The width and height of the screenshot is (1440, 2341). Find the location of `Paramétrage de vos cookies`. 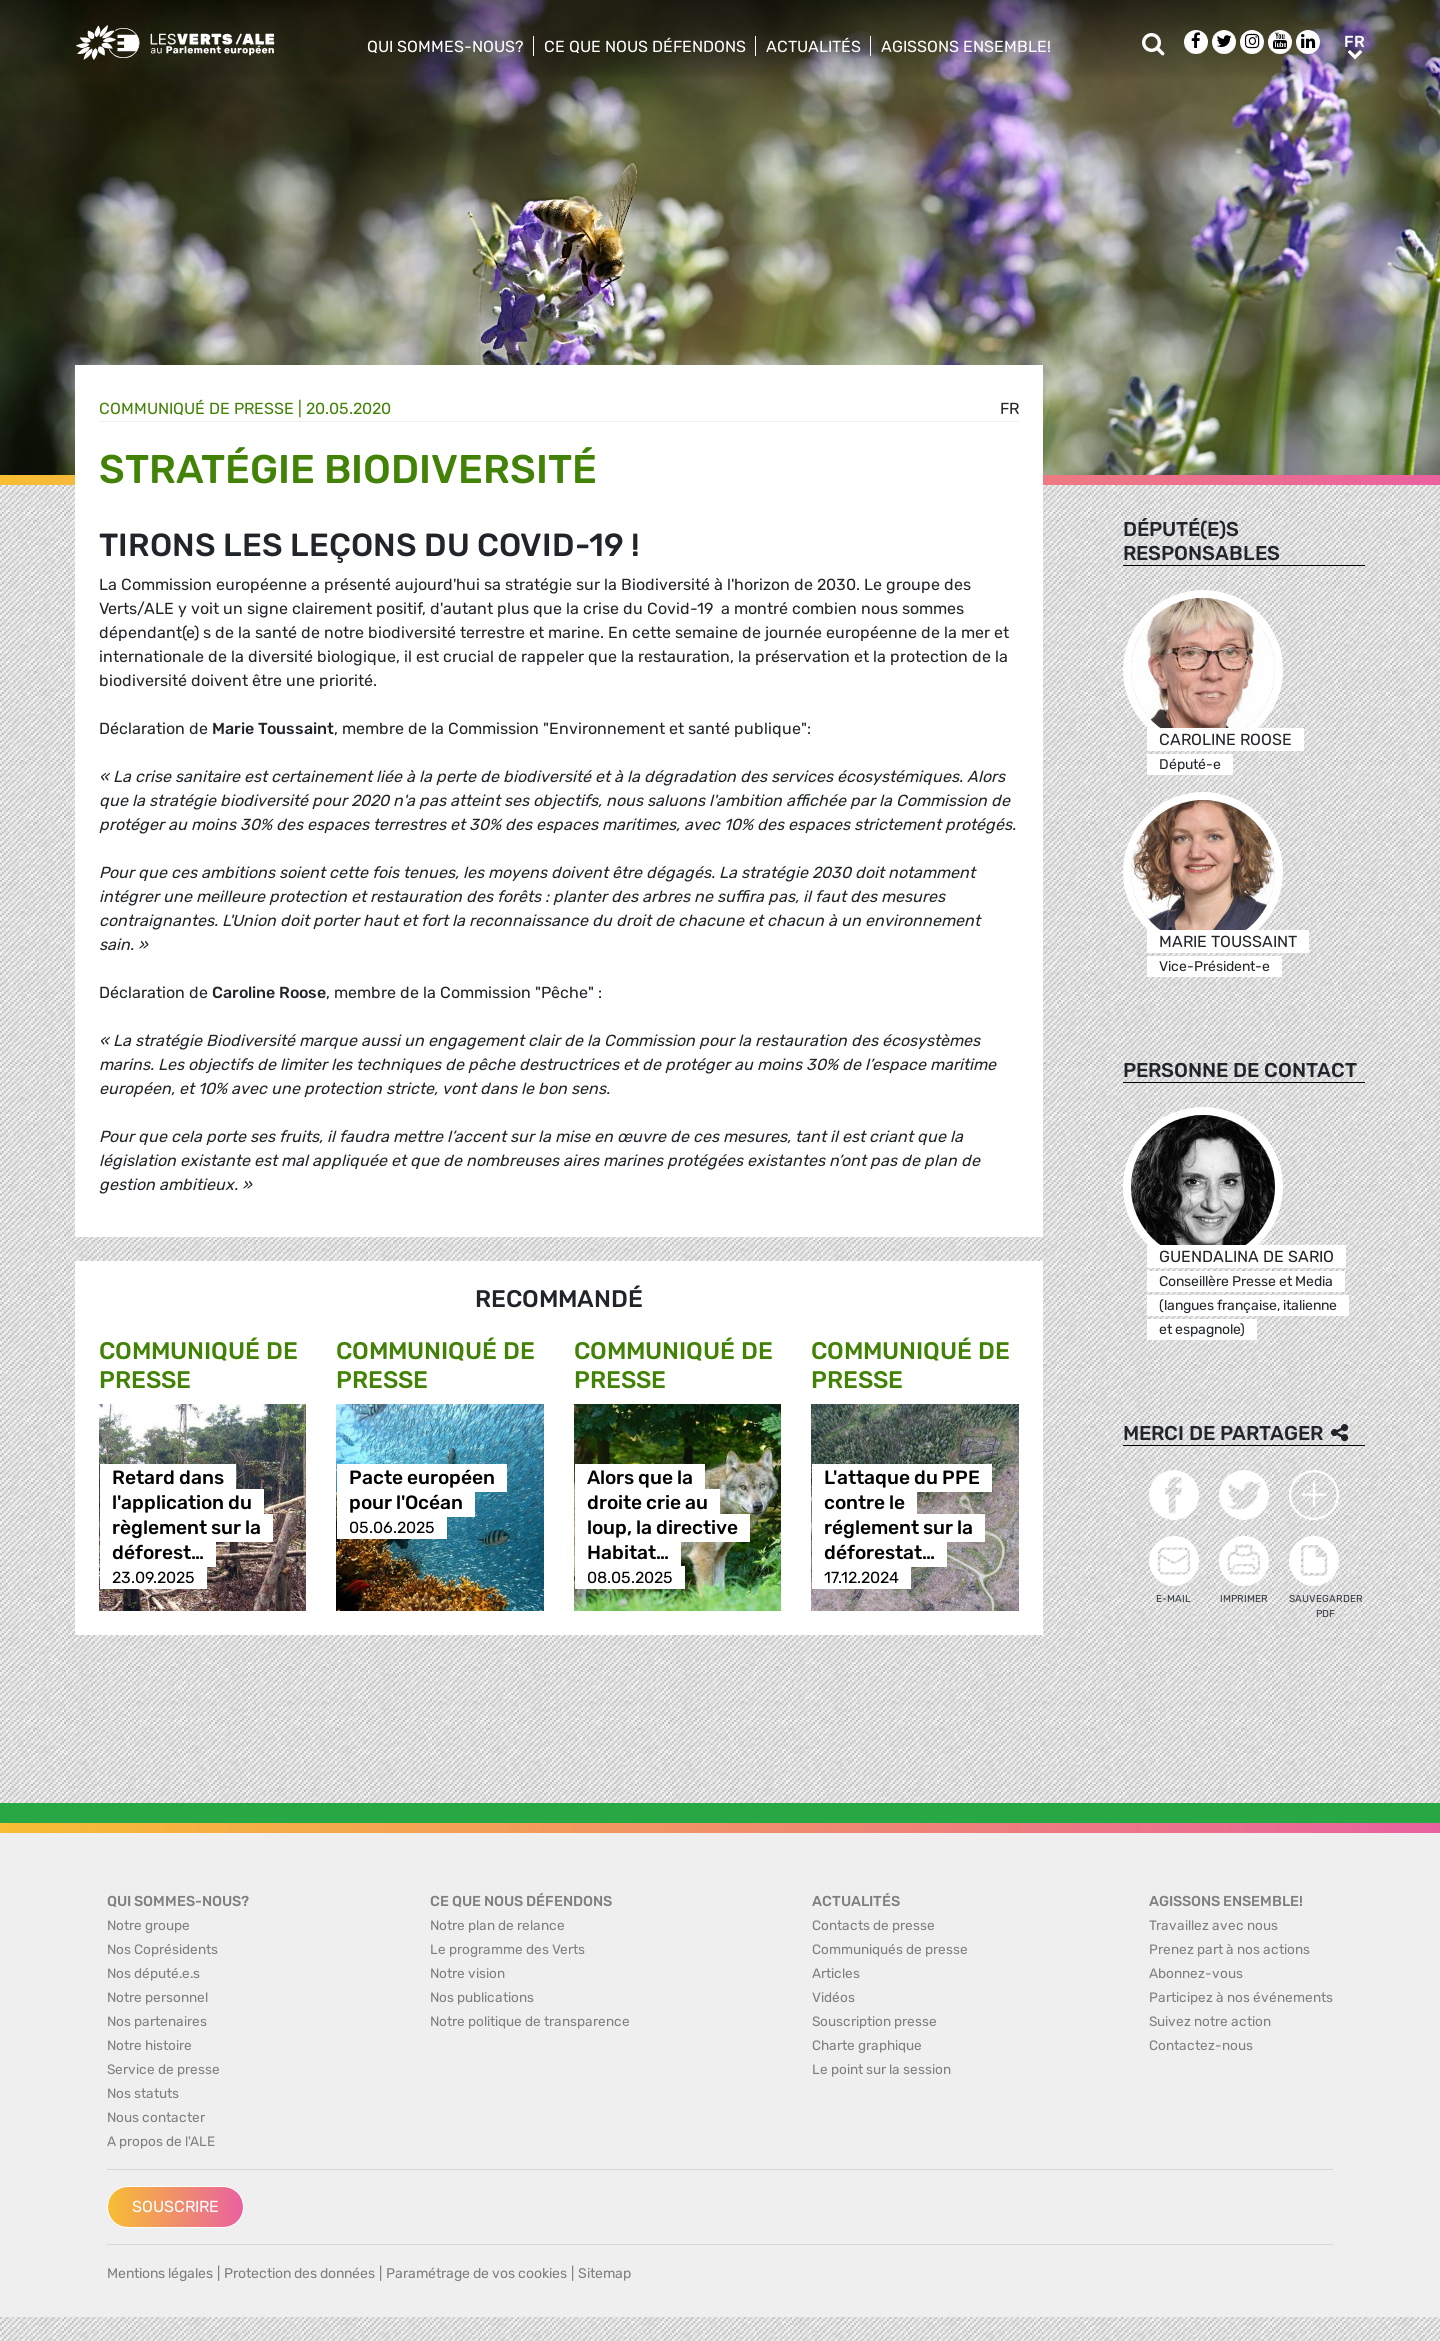

Paramétrage de vos cookies is located at coordinates (476, 2273).